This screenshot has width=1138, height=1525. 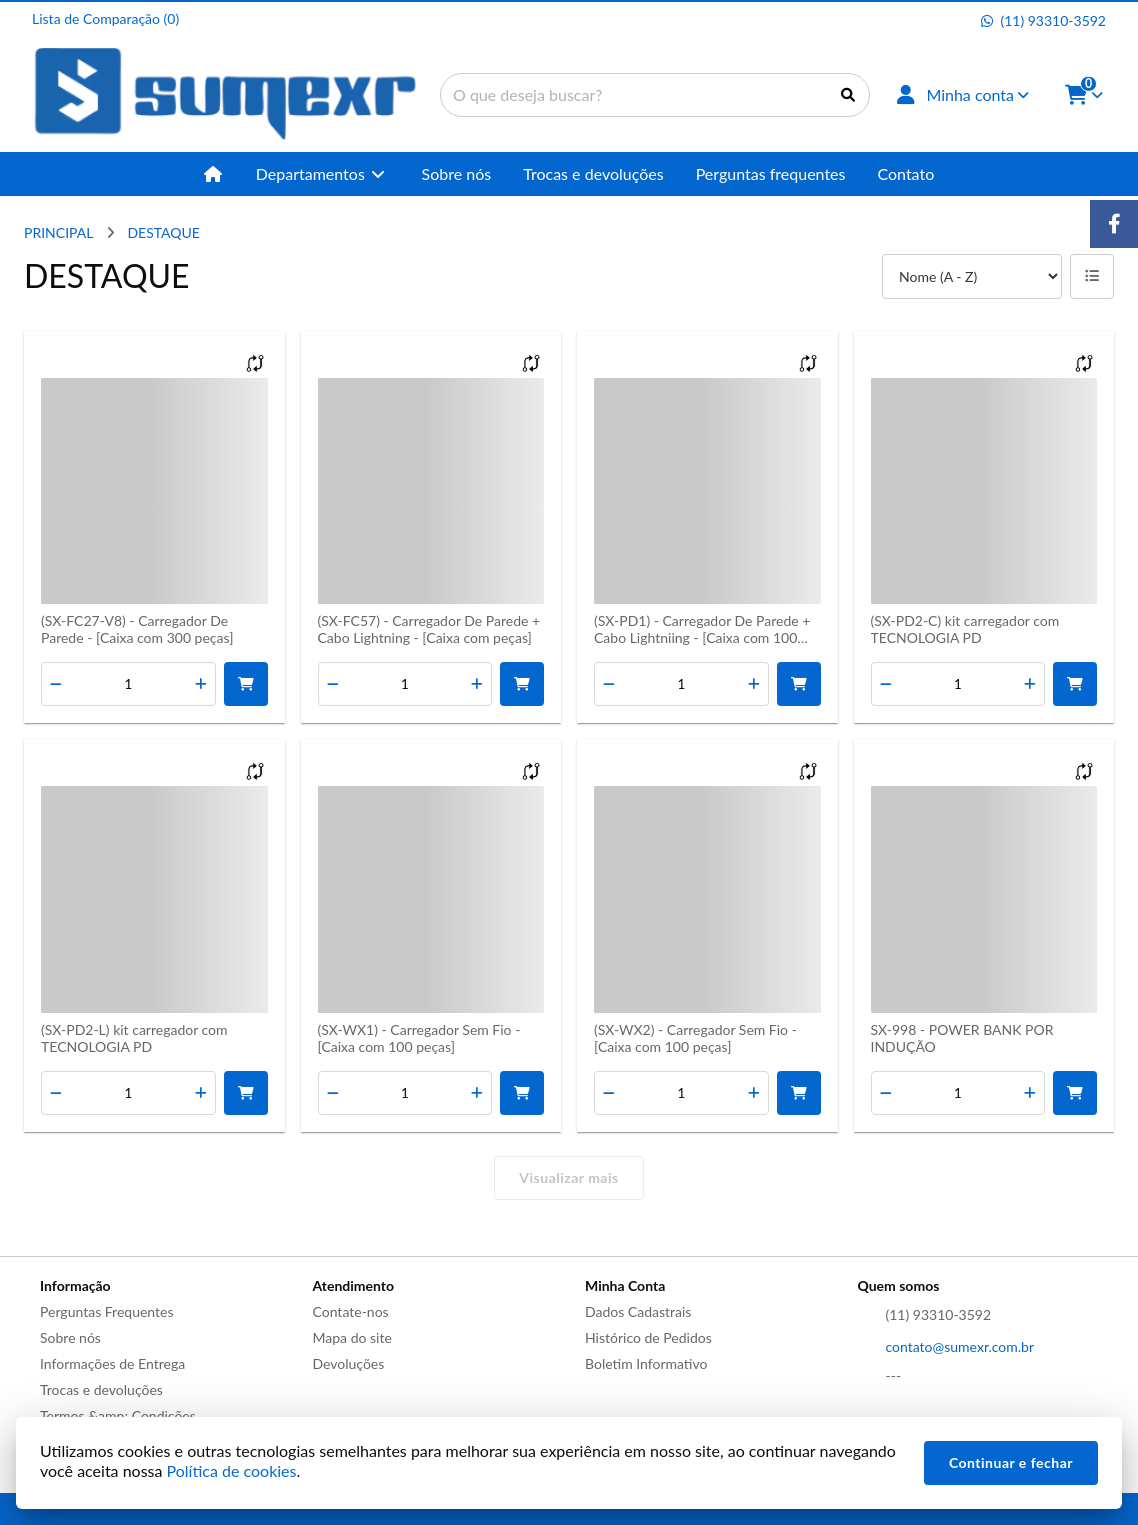 What do you see at coordinates (939, 1314) in the screenshot?
I see `(11) 93310-3592` at bounding box center [939, 1314].